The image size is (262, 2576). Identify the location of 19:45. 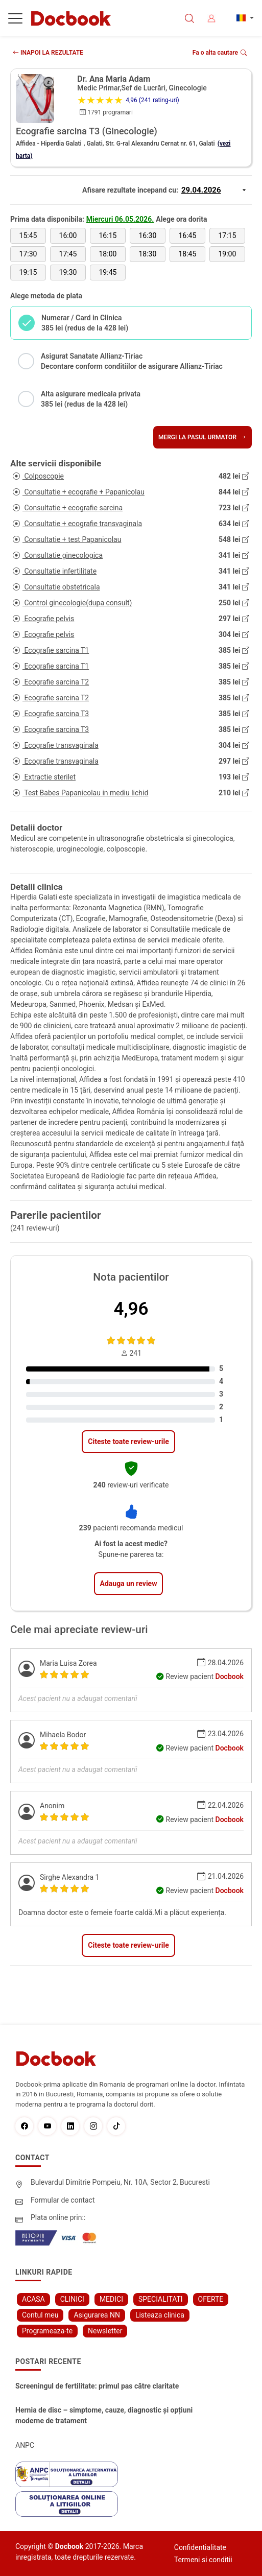
(108, 272).